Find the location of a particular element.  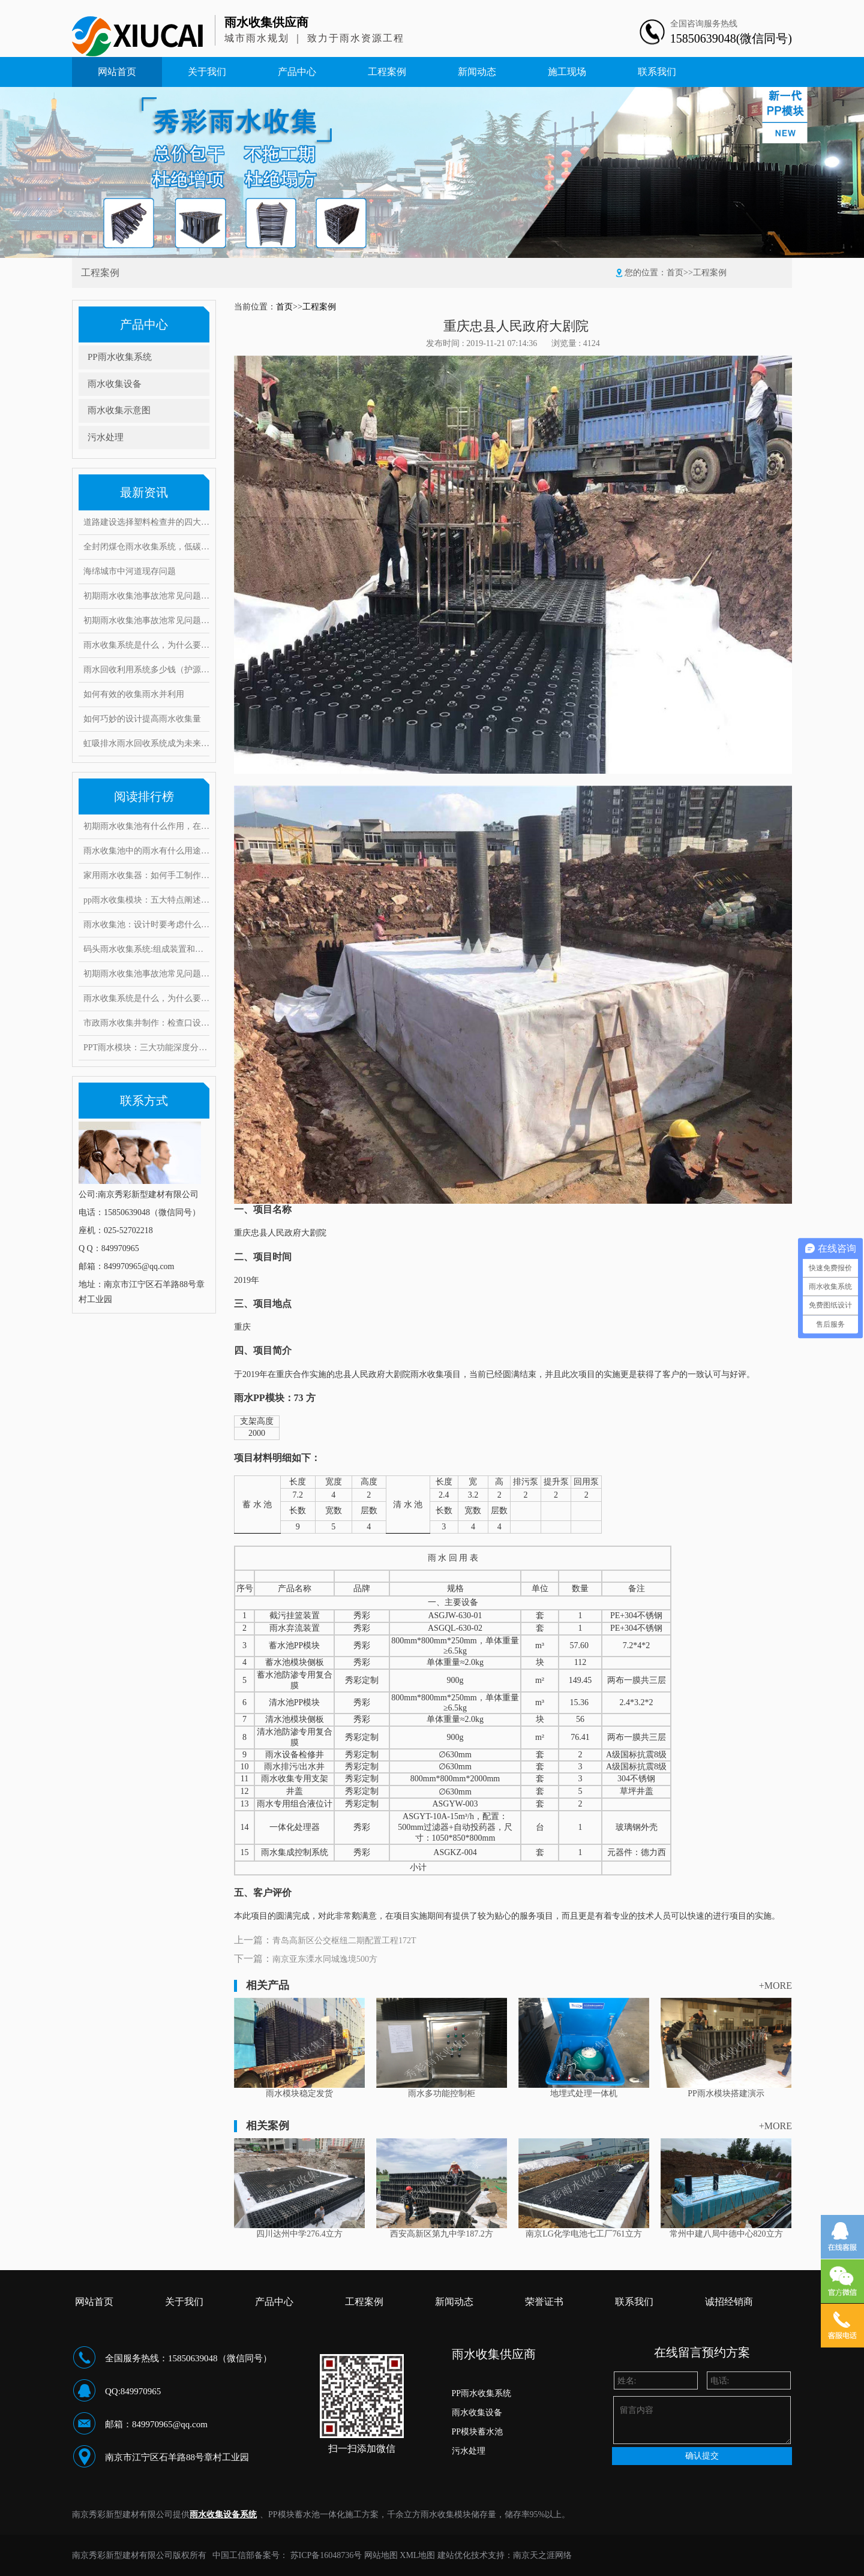

码头雨水收集系统:组成装置和打造要求范例介绍,有何注意事项? is located at coordinates (146, 949).